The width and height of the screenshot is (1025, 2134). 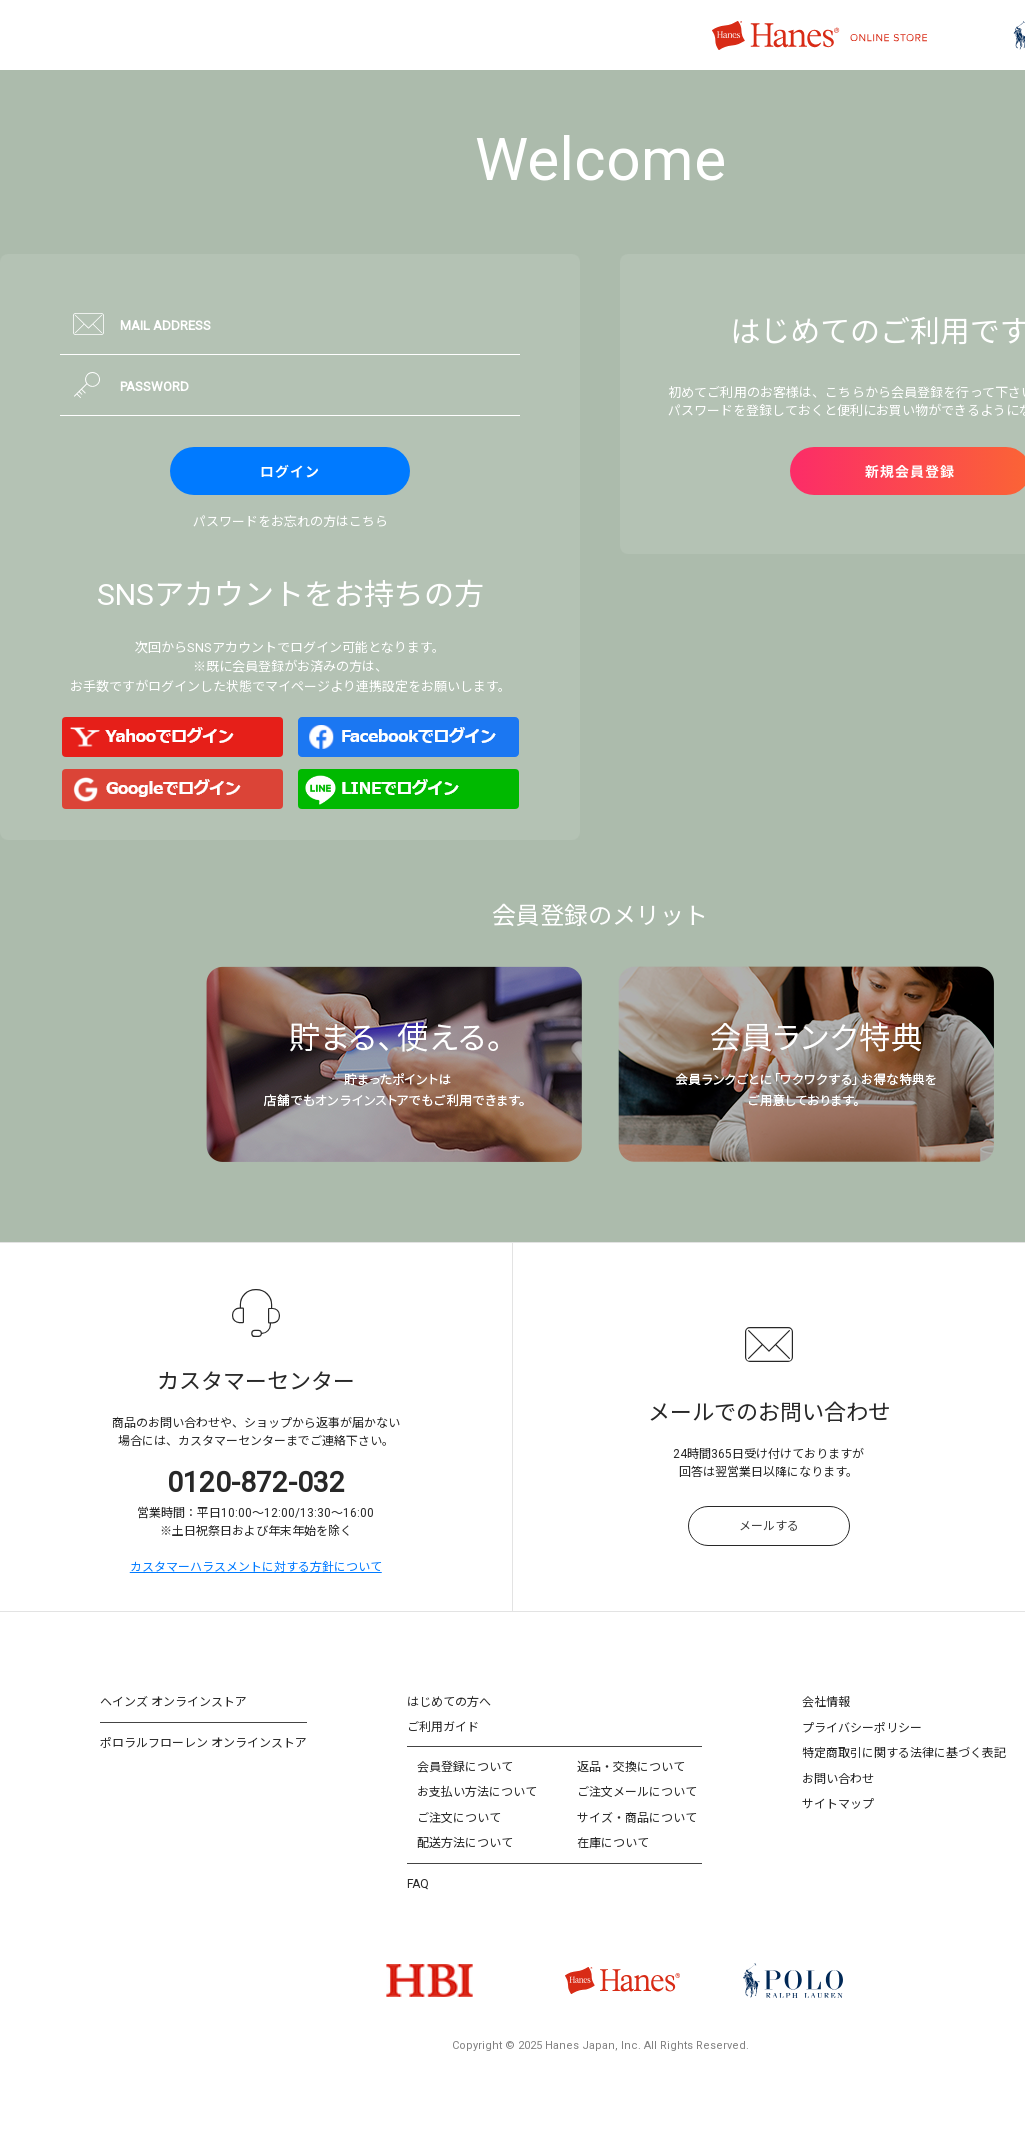 What do you see at coordinates (465, 1767) in the screenshot?
I see `会員登録について` at bounding box center [465, 1767].